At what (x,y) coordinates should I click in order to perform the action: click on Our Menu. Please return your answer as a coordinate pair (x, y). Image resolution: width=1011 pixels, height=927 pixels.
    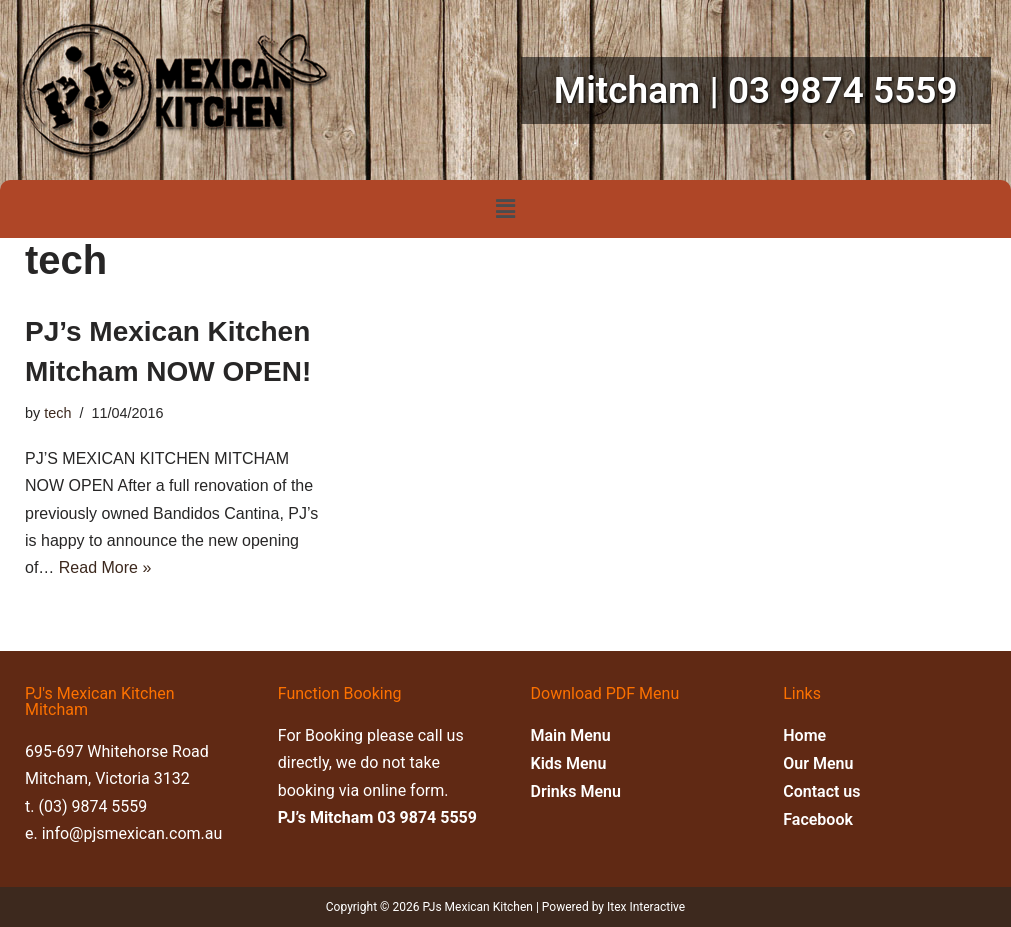
    Looking at the image, I should click on (818, 763).